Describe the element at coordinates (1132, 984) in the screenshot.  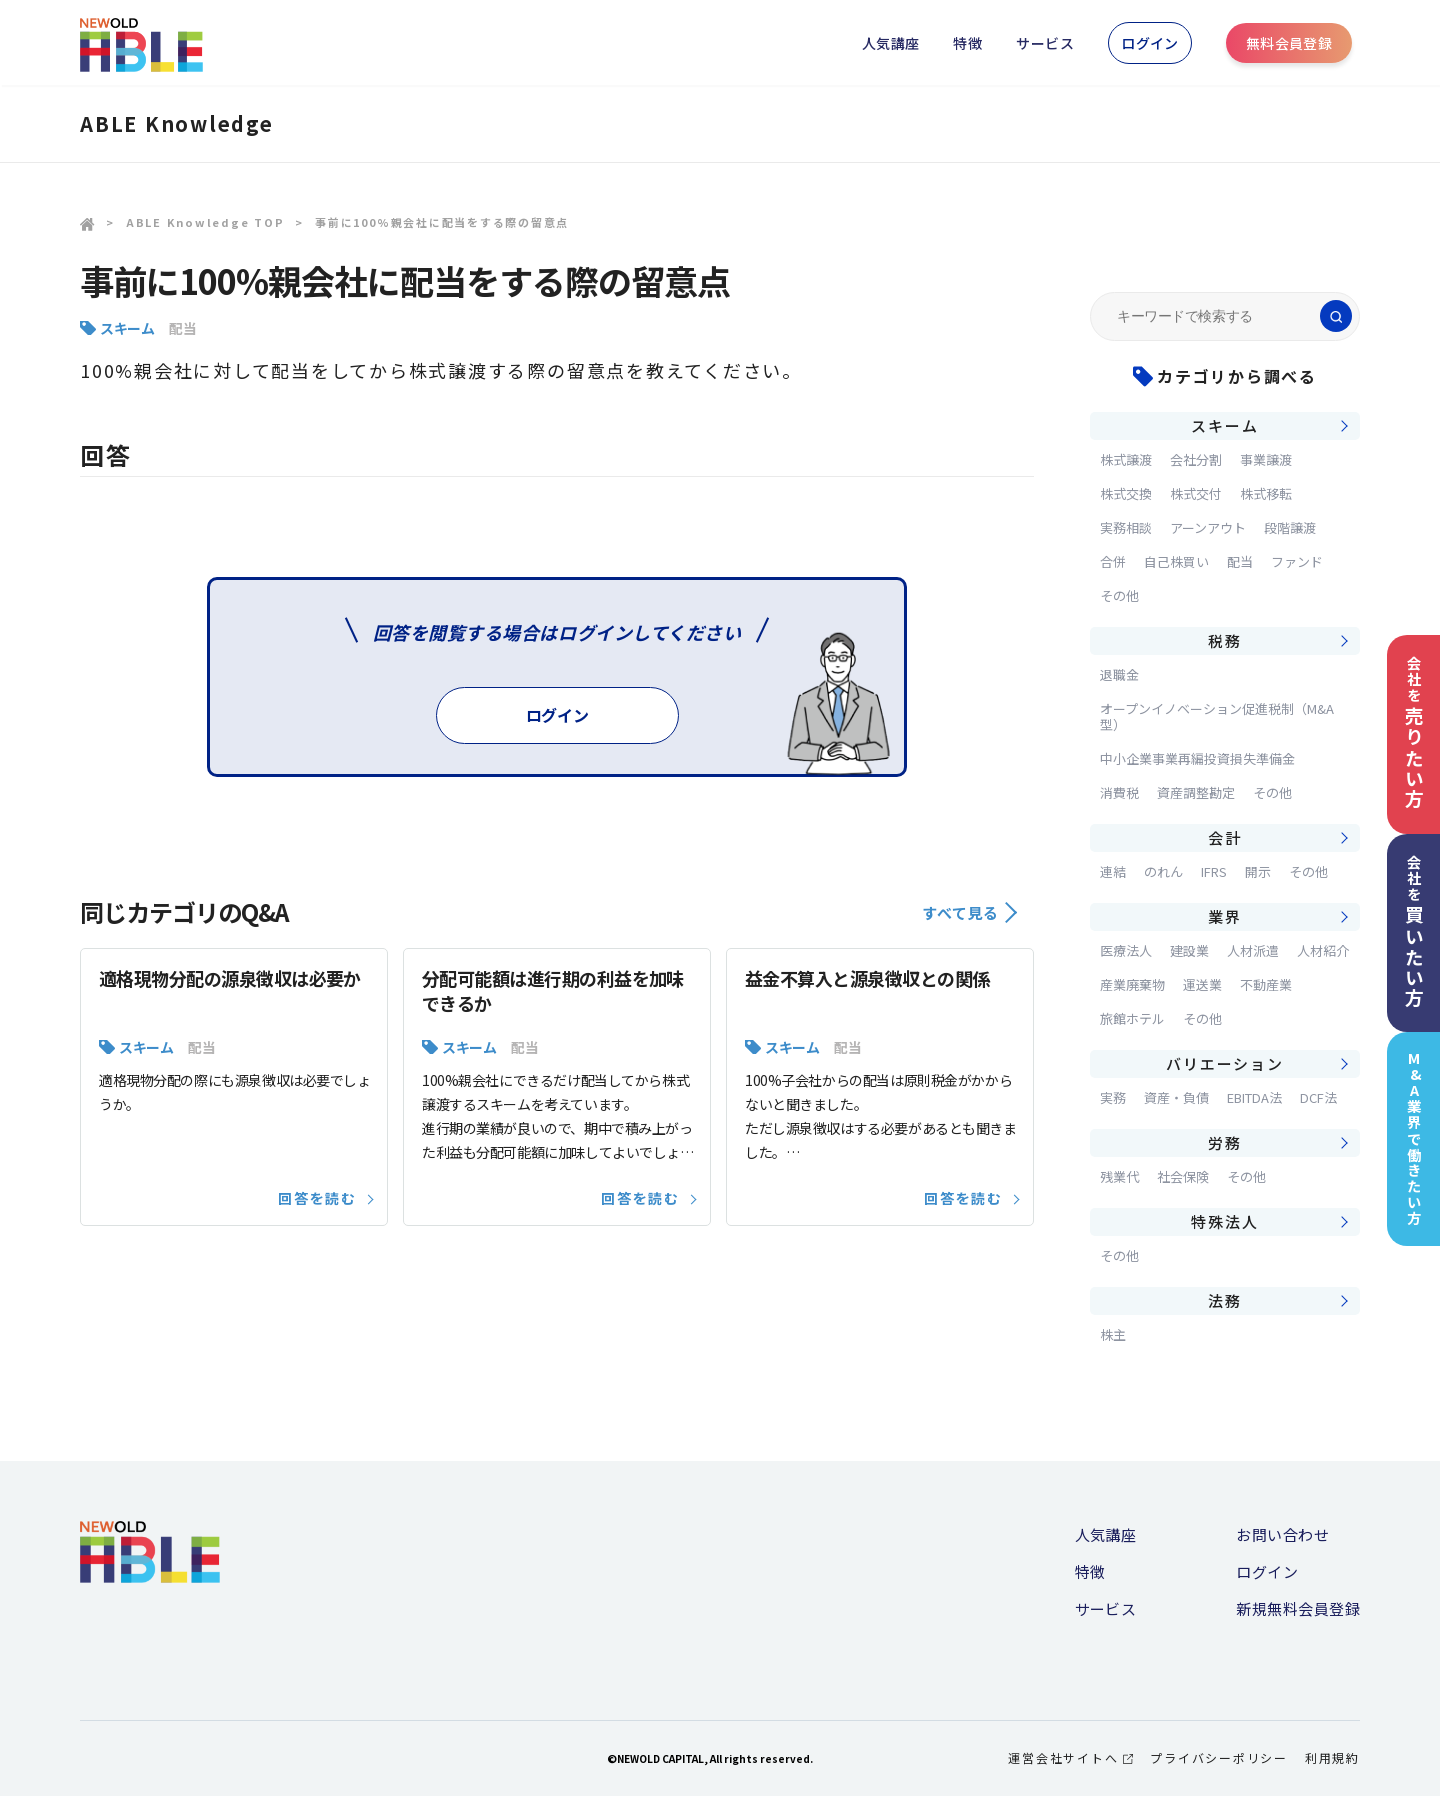
I see `産業廃棄物` at that location.